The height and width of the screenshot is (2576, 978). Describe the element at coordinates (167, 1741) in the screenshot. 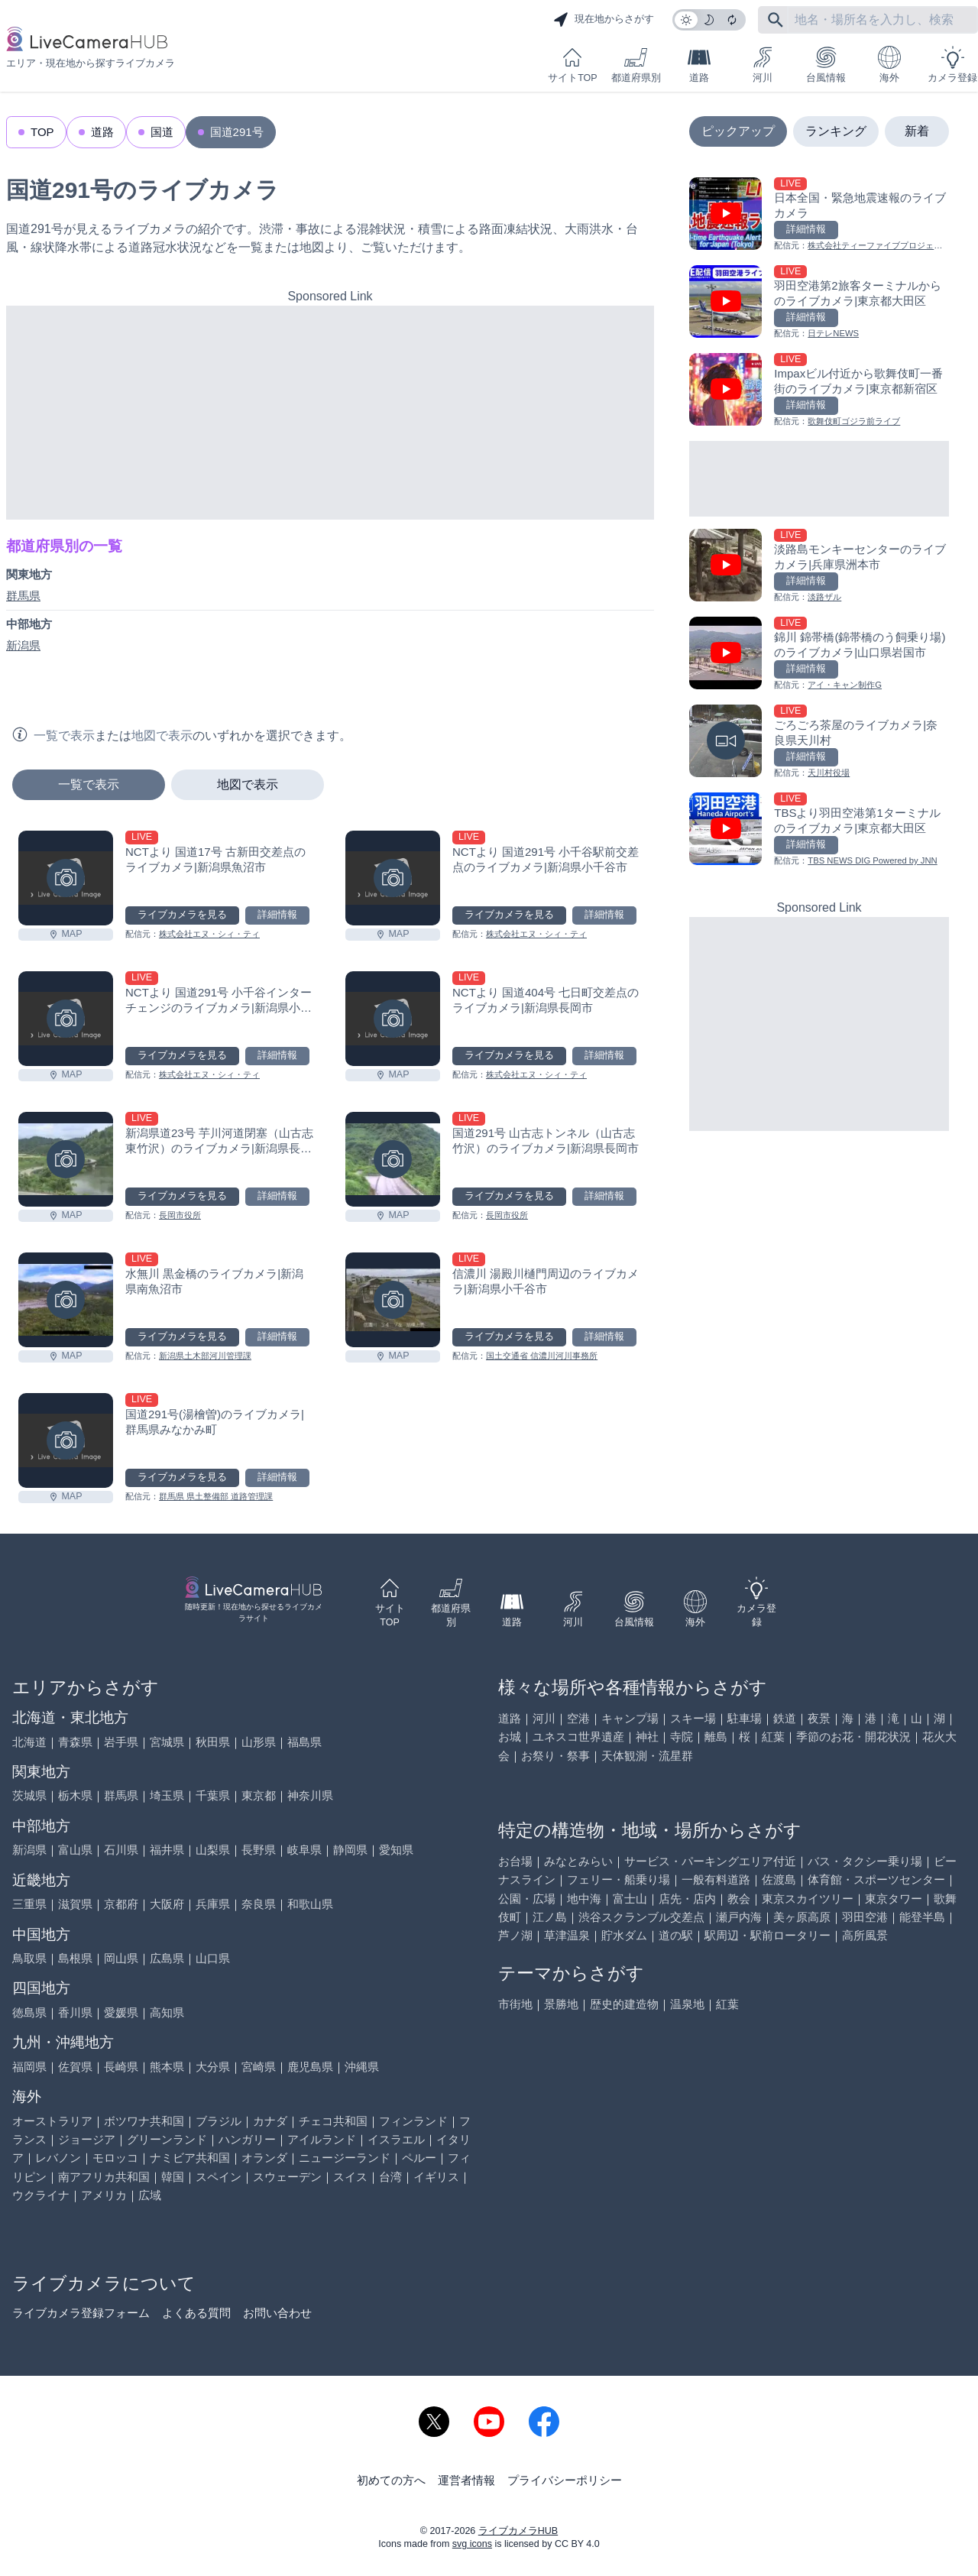

I see `宮城県` at that location.